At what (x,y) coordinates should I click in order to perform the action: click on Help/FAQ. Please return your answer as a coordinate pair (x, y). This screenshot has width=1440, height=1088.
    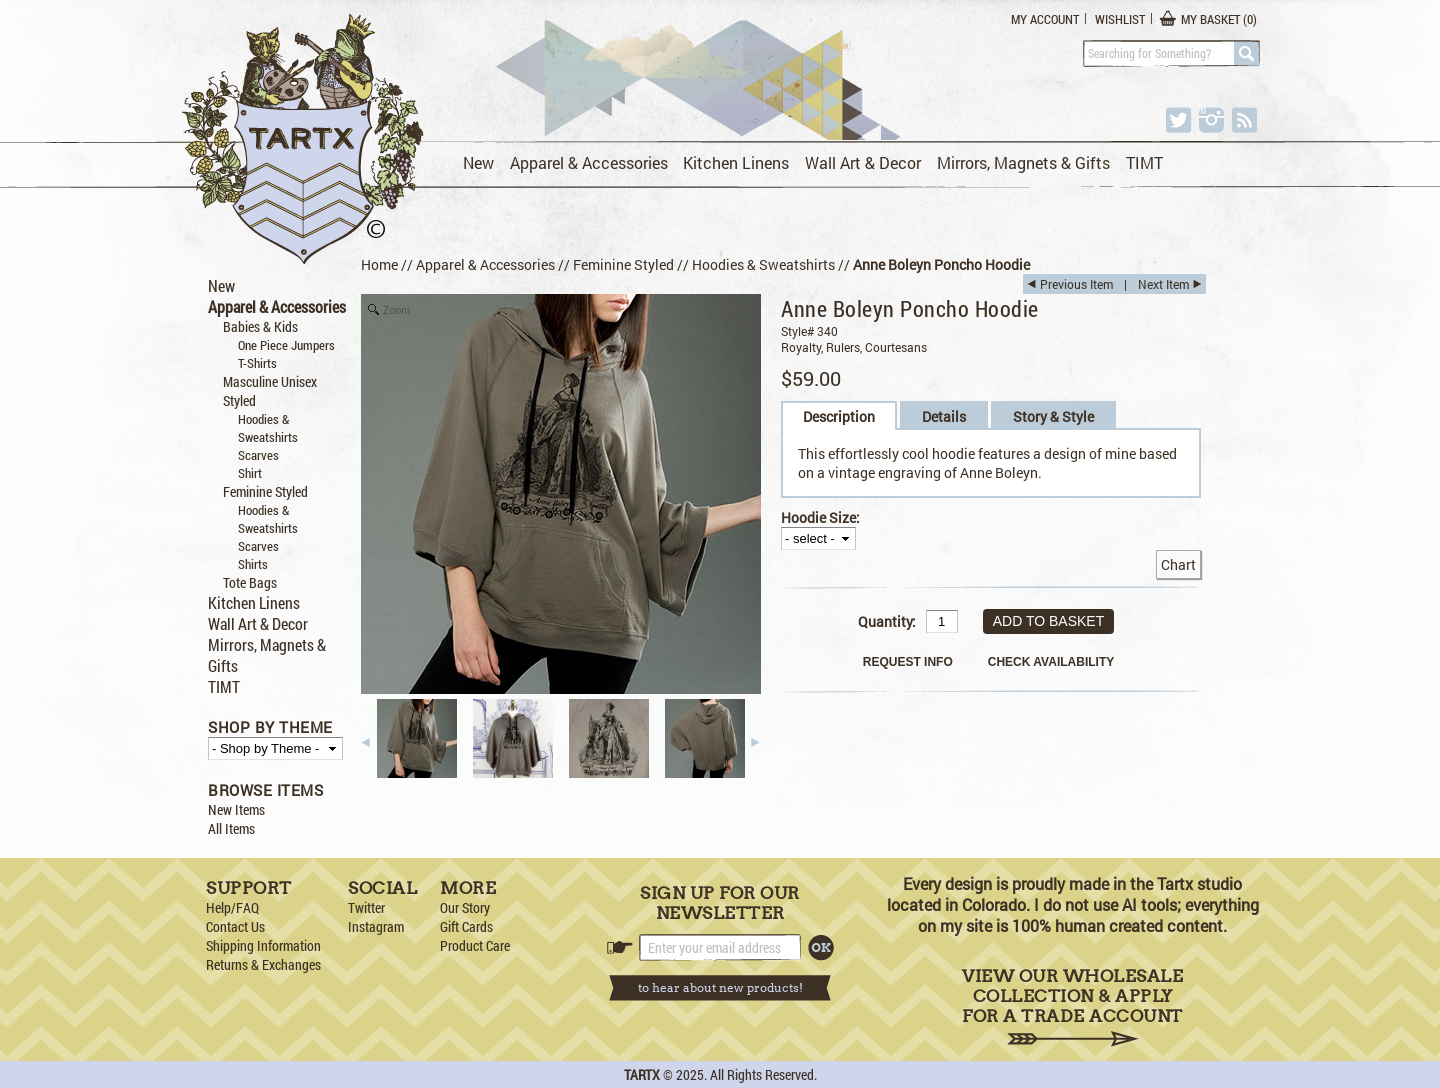
    Looking at the image, I should click on (232, 907).